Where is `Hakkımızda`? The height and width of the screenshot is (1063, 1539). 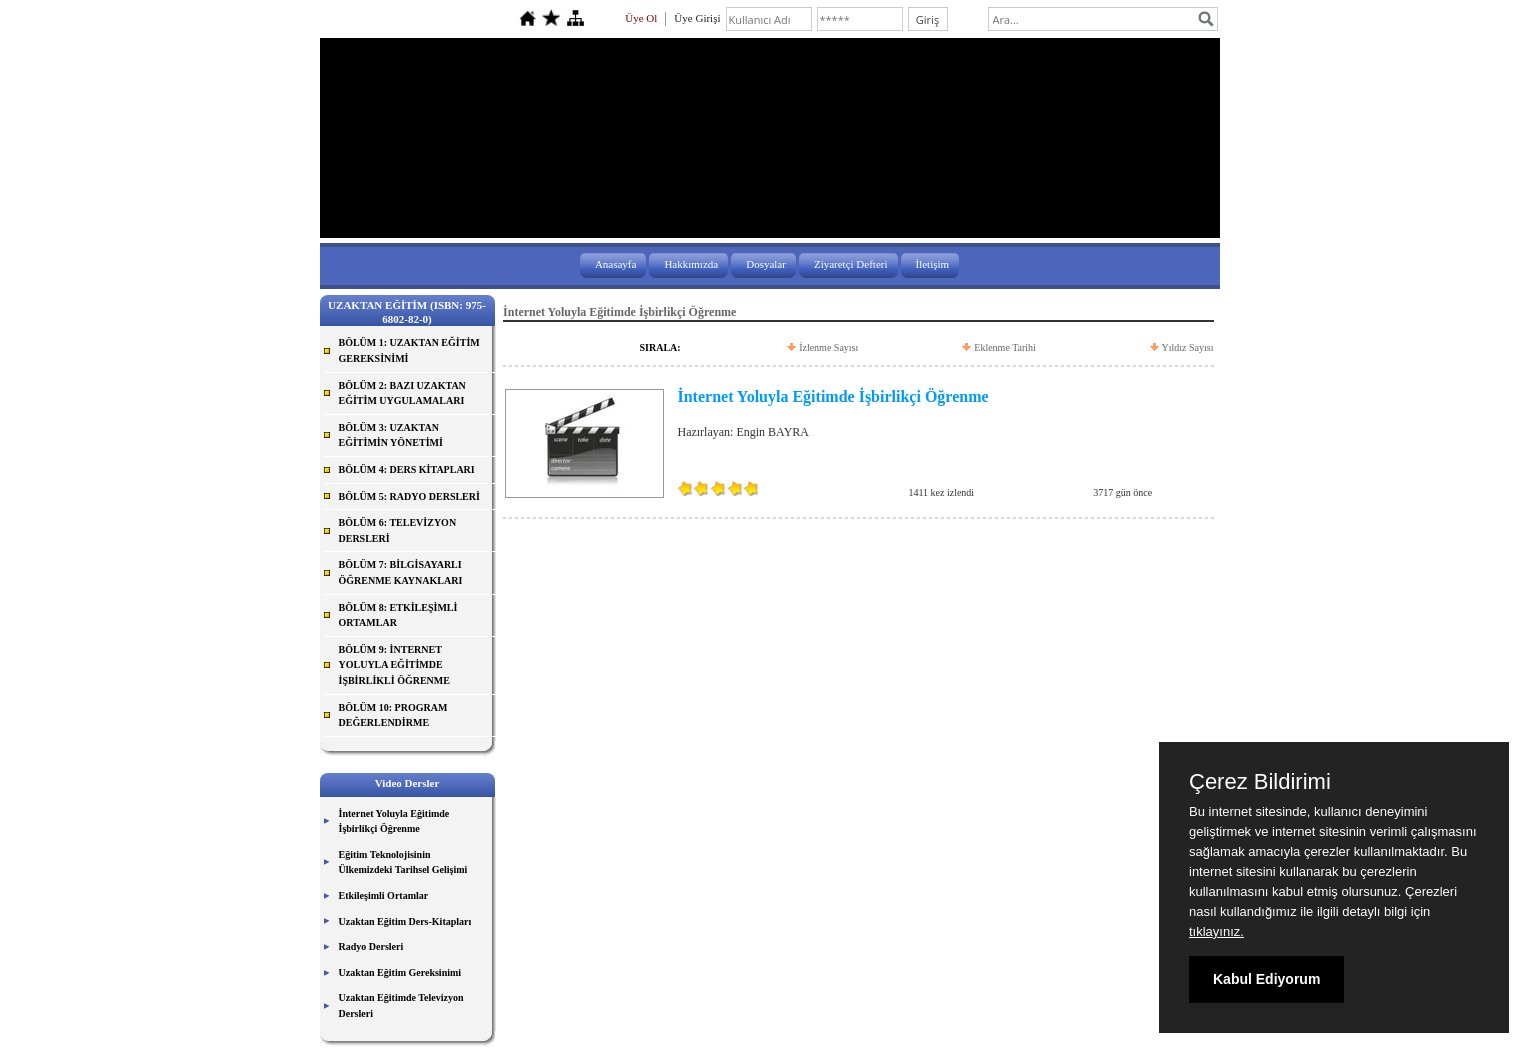
Hakkımızda is located at coordinates (691, 264).